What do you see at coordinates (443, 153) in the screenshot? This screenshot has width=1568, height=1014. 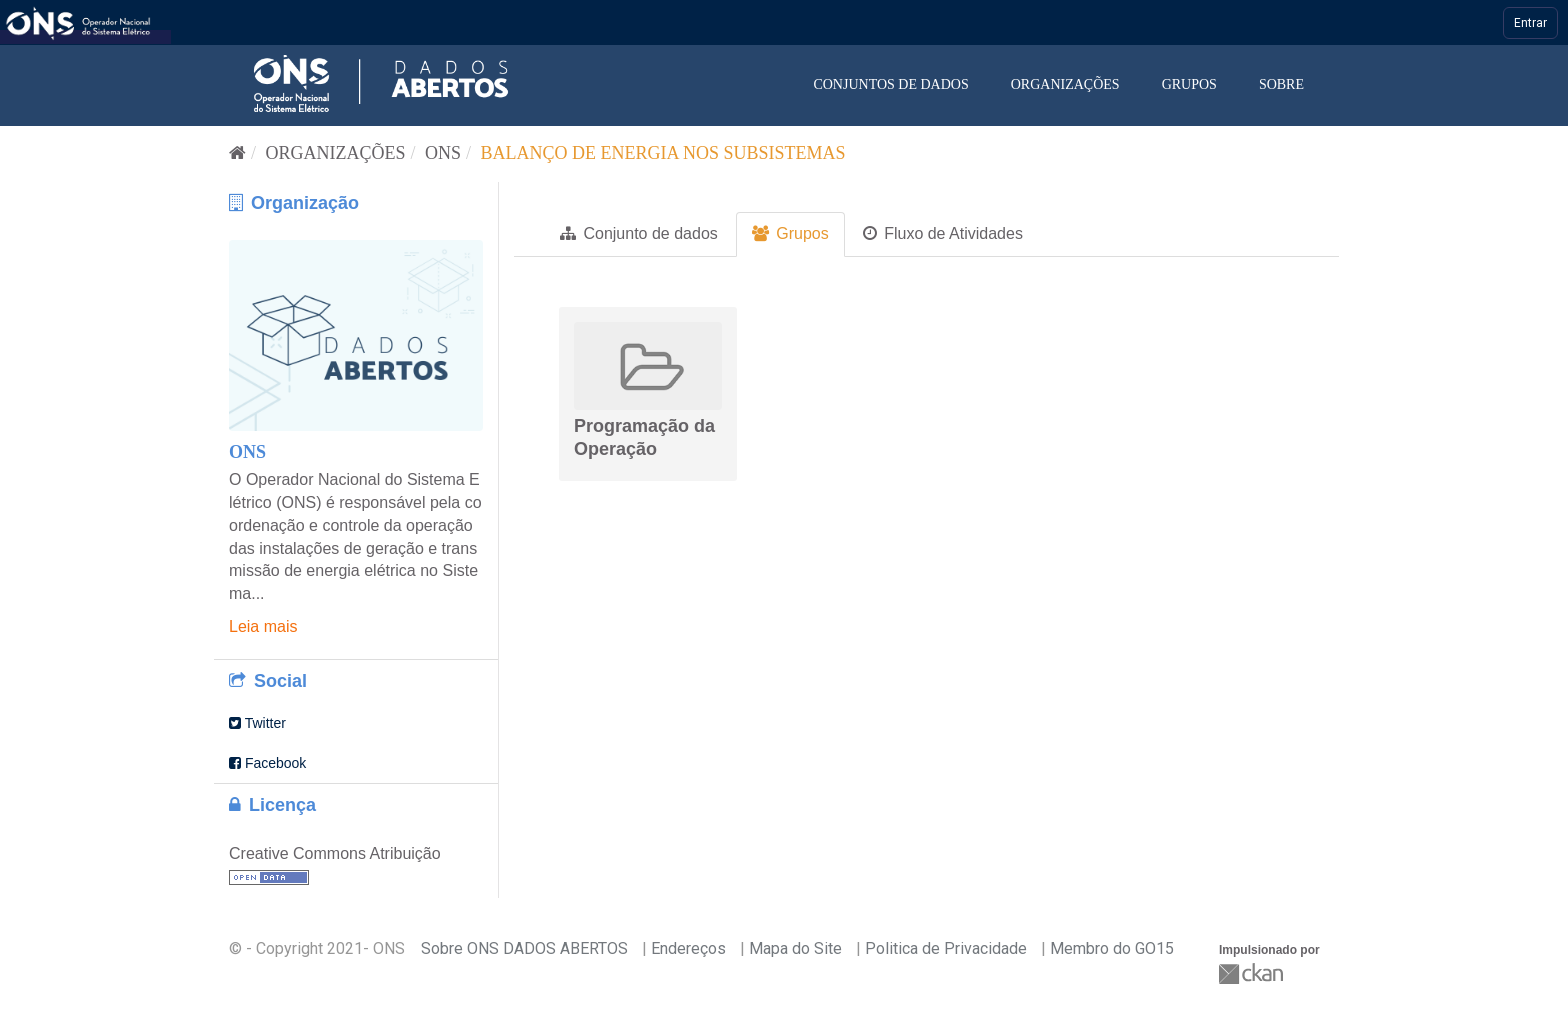 I see `ONS` at bounding box center [443, 153].